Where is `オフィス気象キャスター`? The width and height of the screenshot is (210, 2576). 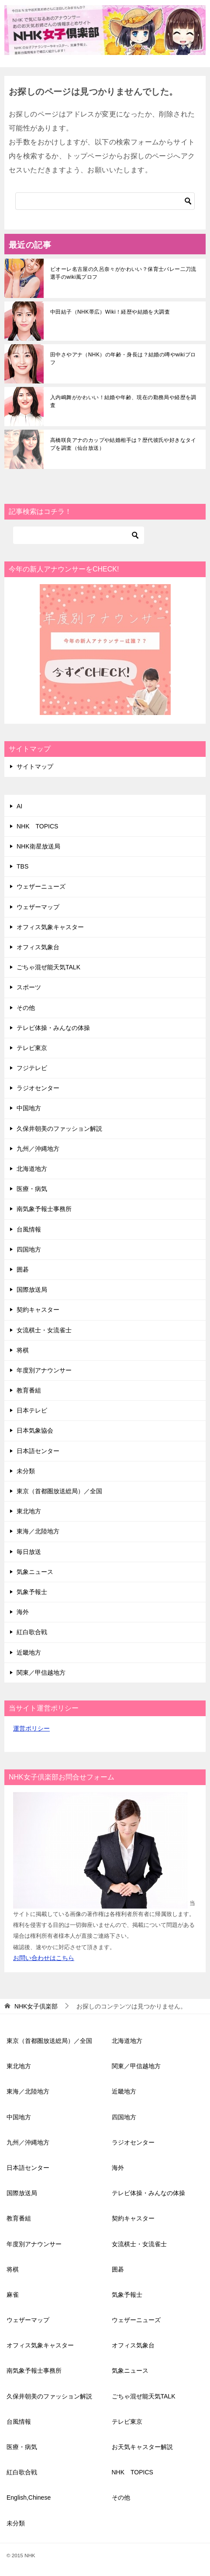 オフィス気象キャスター is located at coordinates (50, 927).